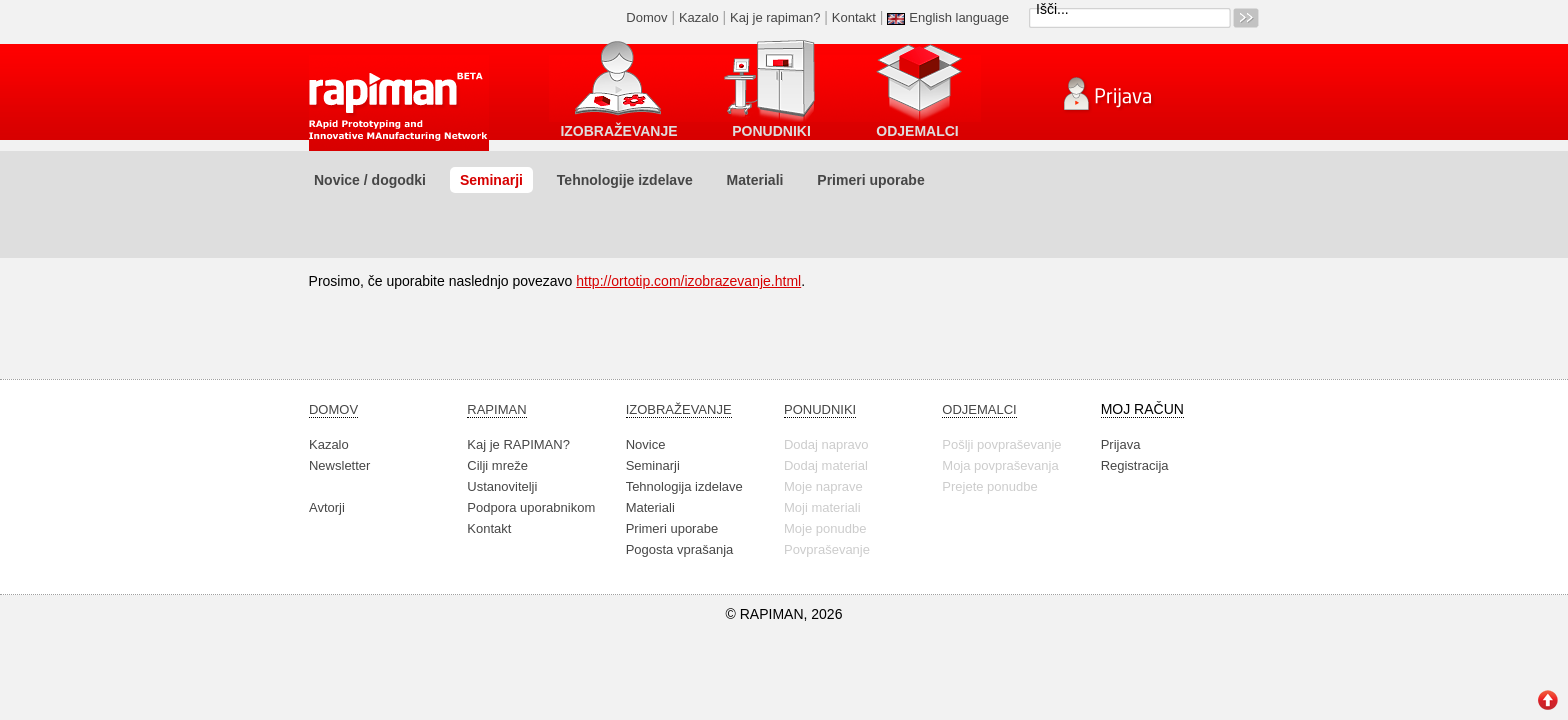  Describe the element at coordinates (1121, 444) in the screenshot. I see `Prijava` at that location.